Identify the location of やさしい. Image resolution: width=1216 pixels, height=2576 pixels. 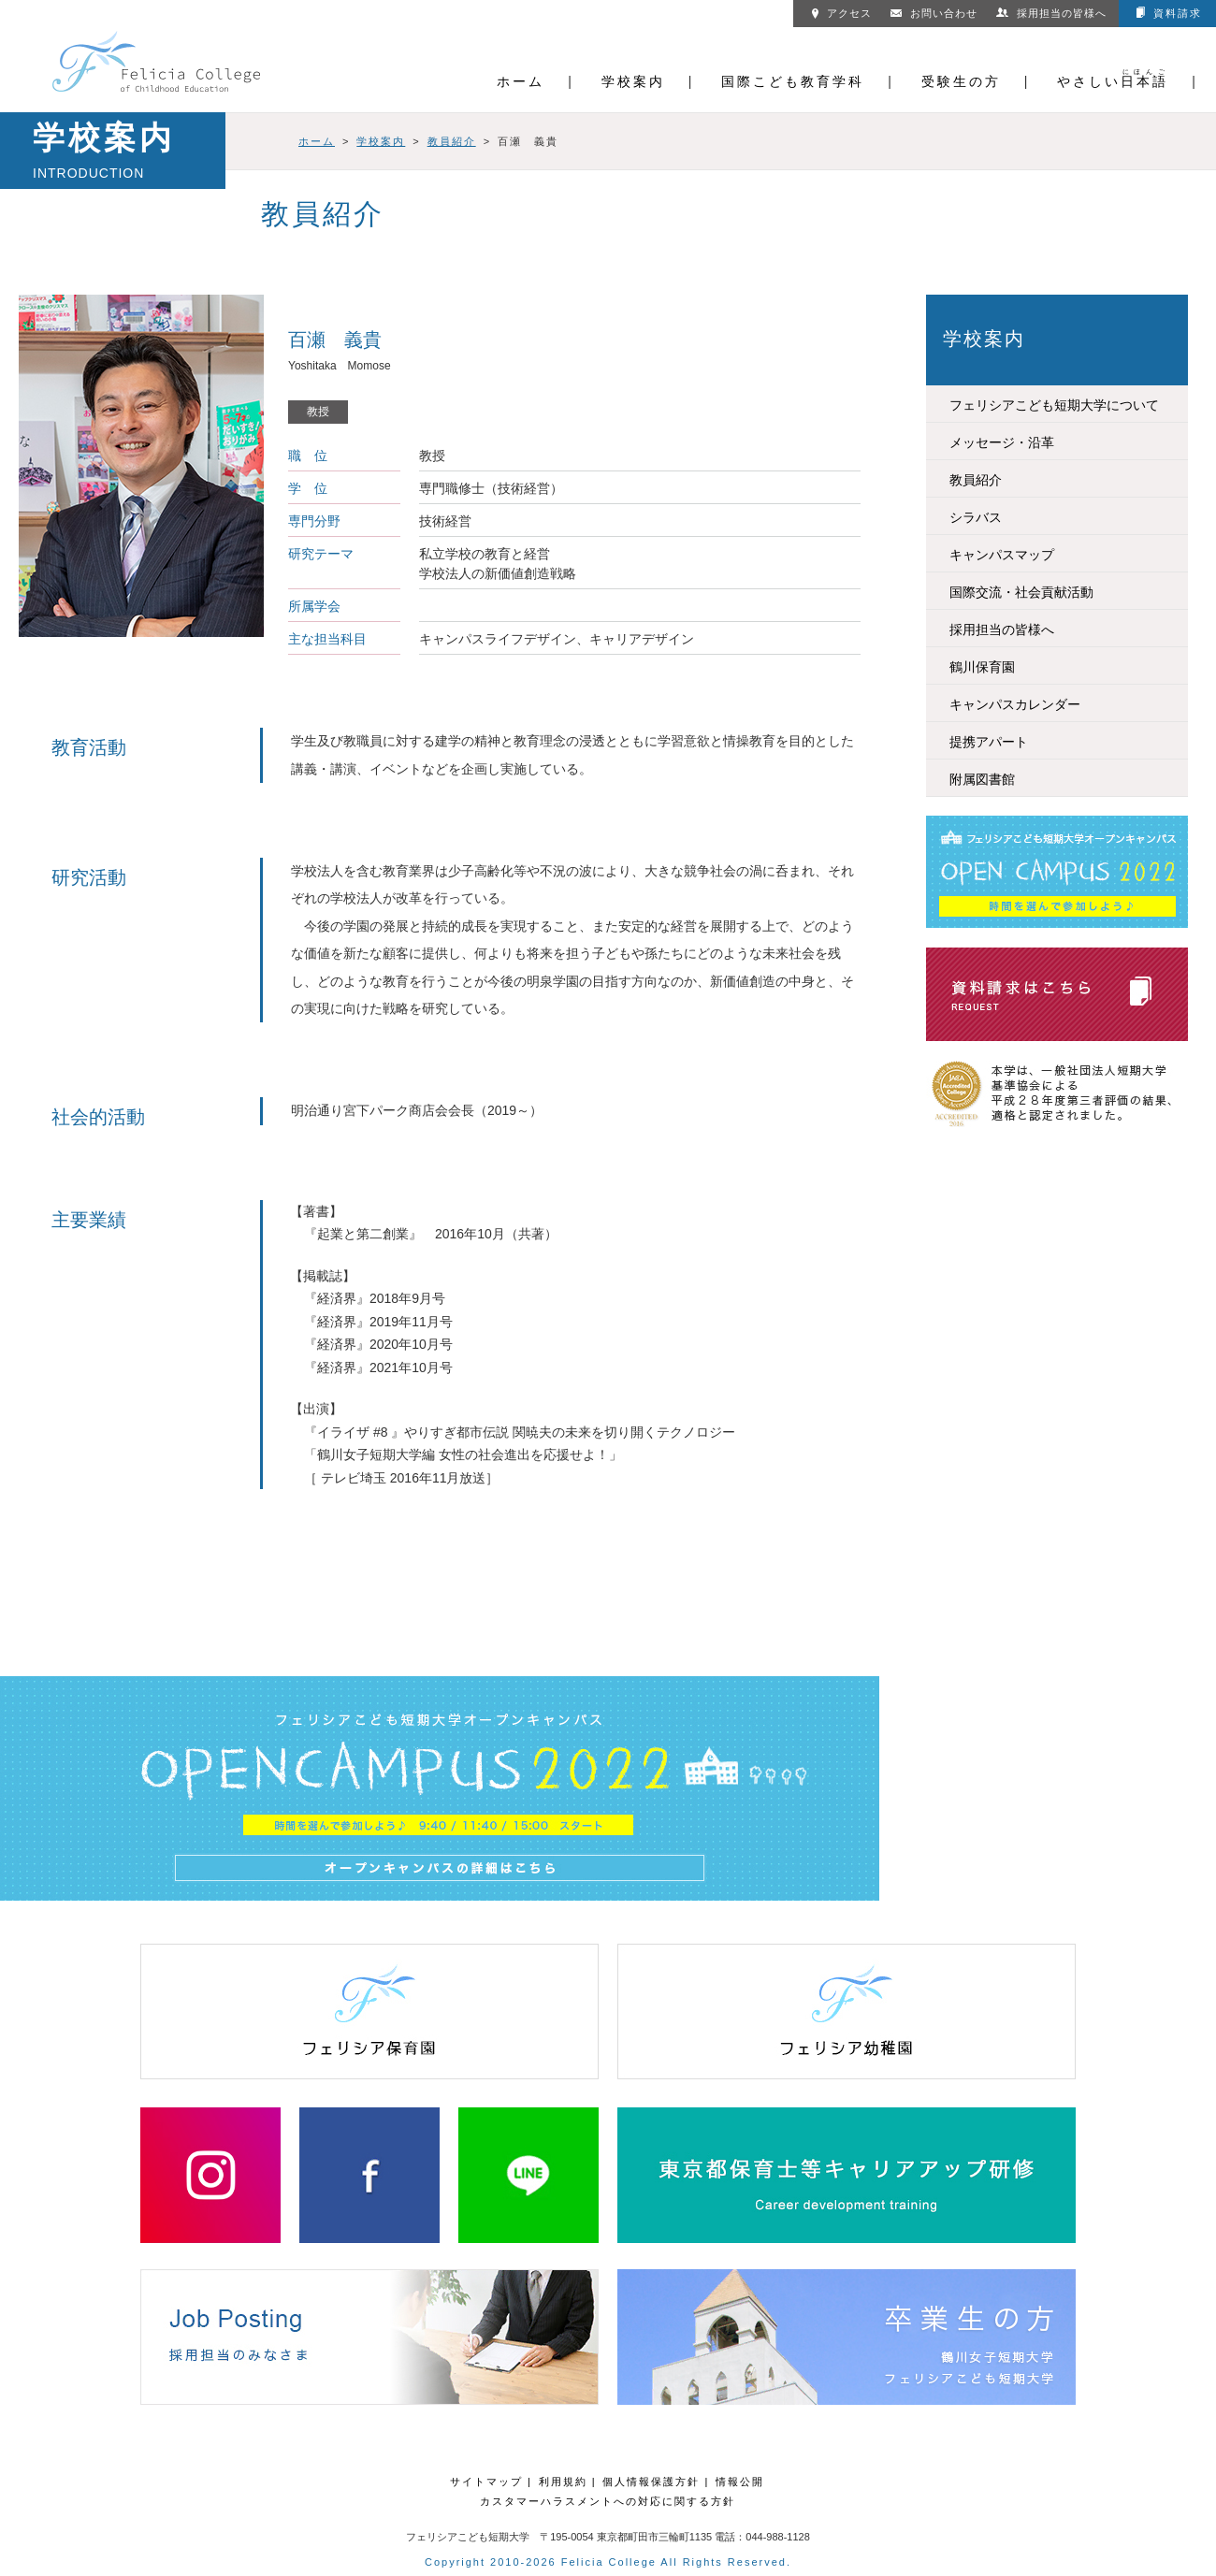
(1112, 81).